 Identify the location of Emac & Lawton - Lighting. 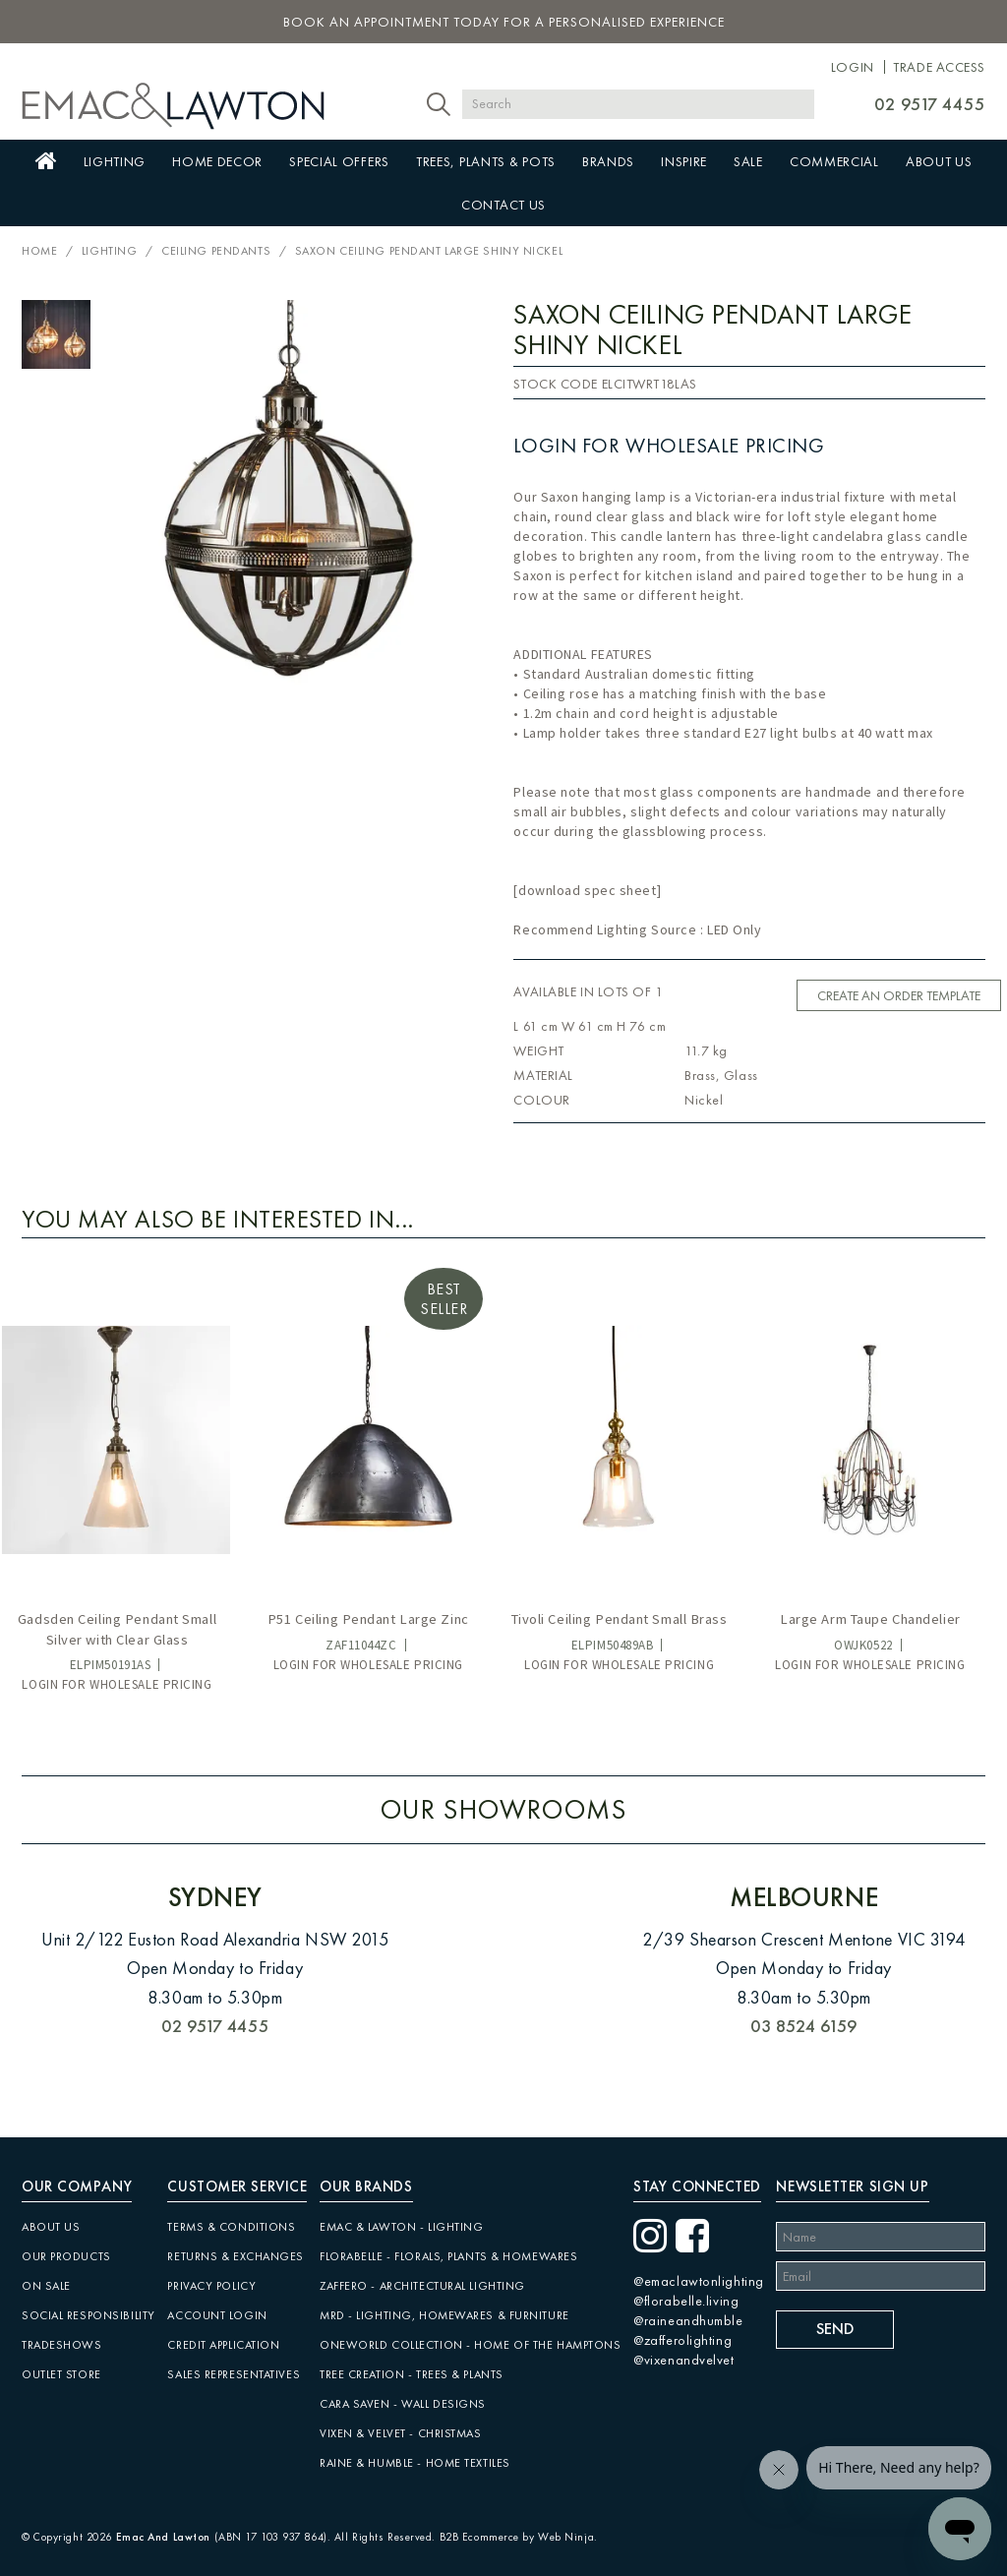
(401, 2227).